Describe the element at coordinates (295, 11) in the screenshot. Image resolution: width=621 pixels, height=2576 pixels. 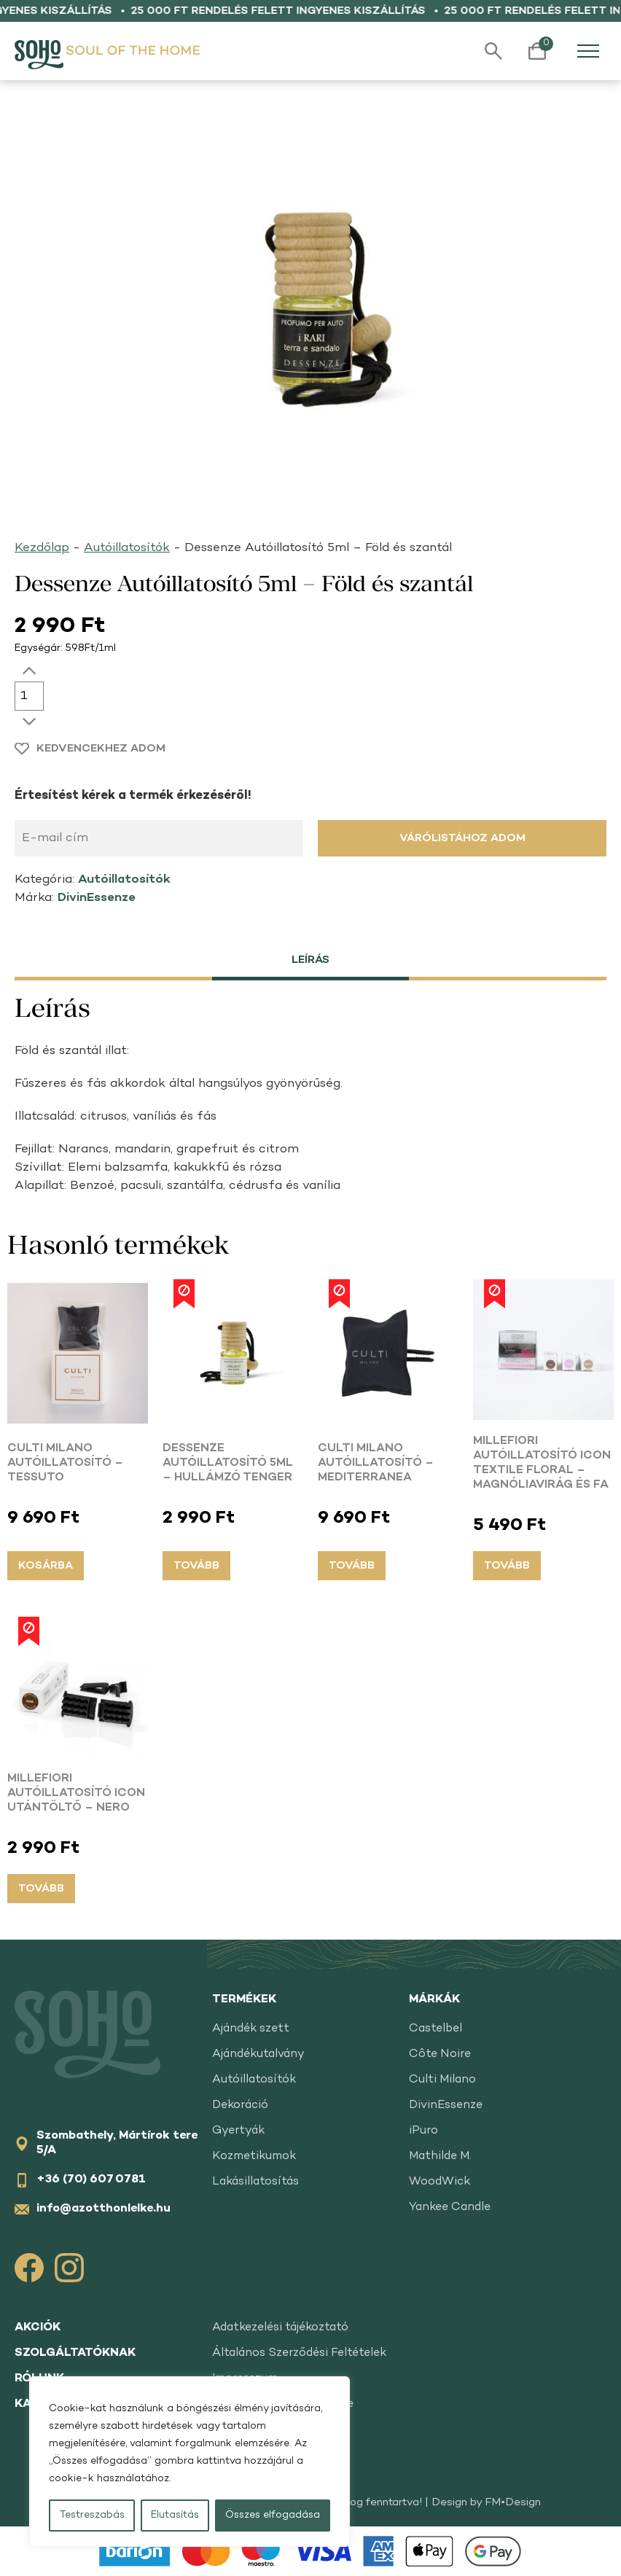
I see `25 000 Ft rendelés felett ingyenes kiszállítás •` at that location.